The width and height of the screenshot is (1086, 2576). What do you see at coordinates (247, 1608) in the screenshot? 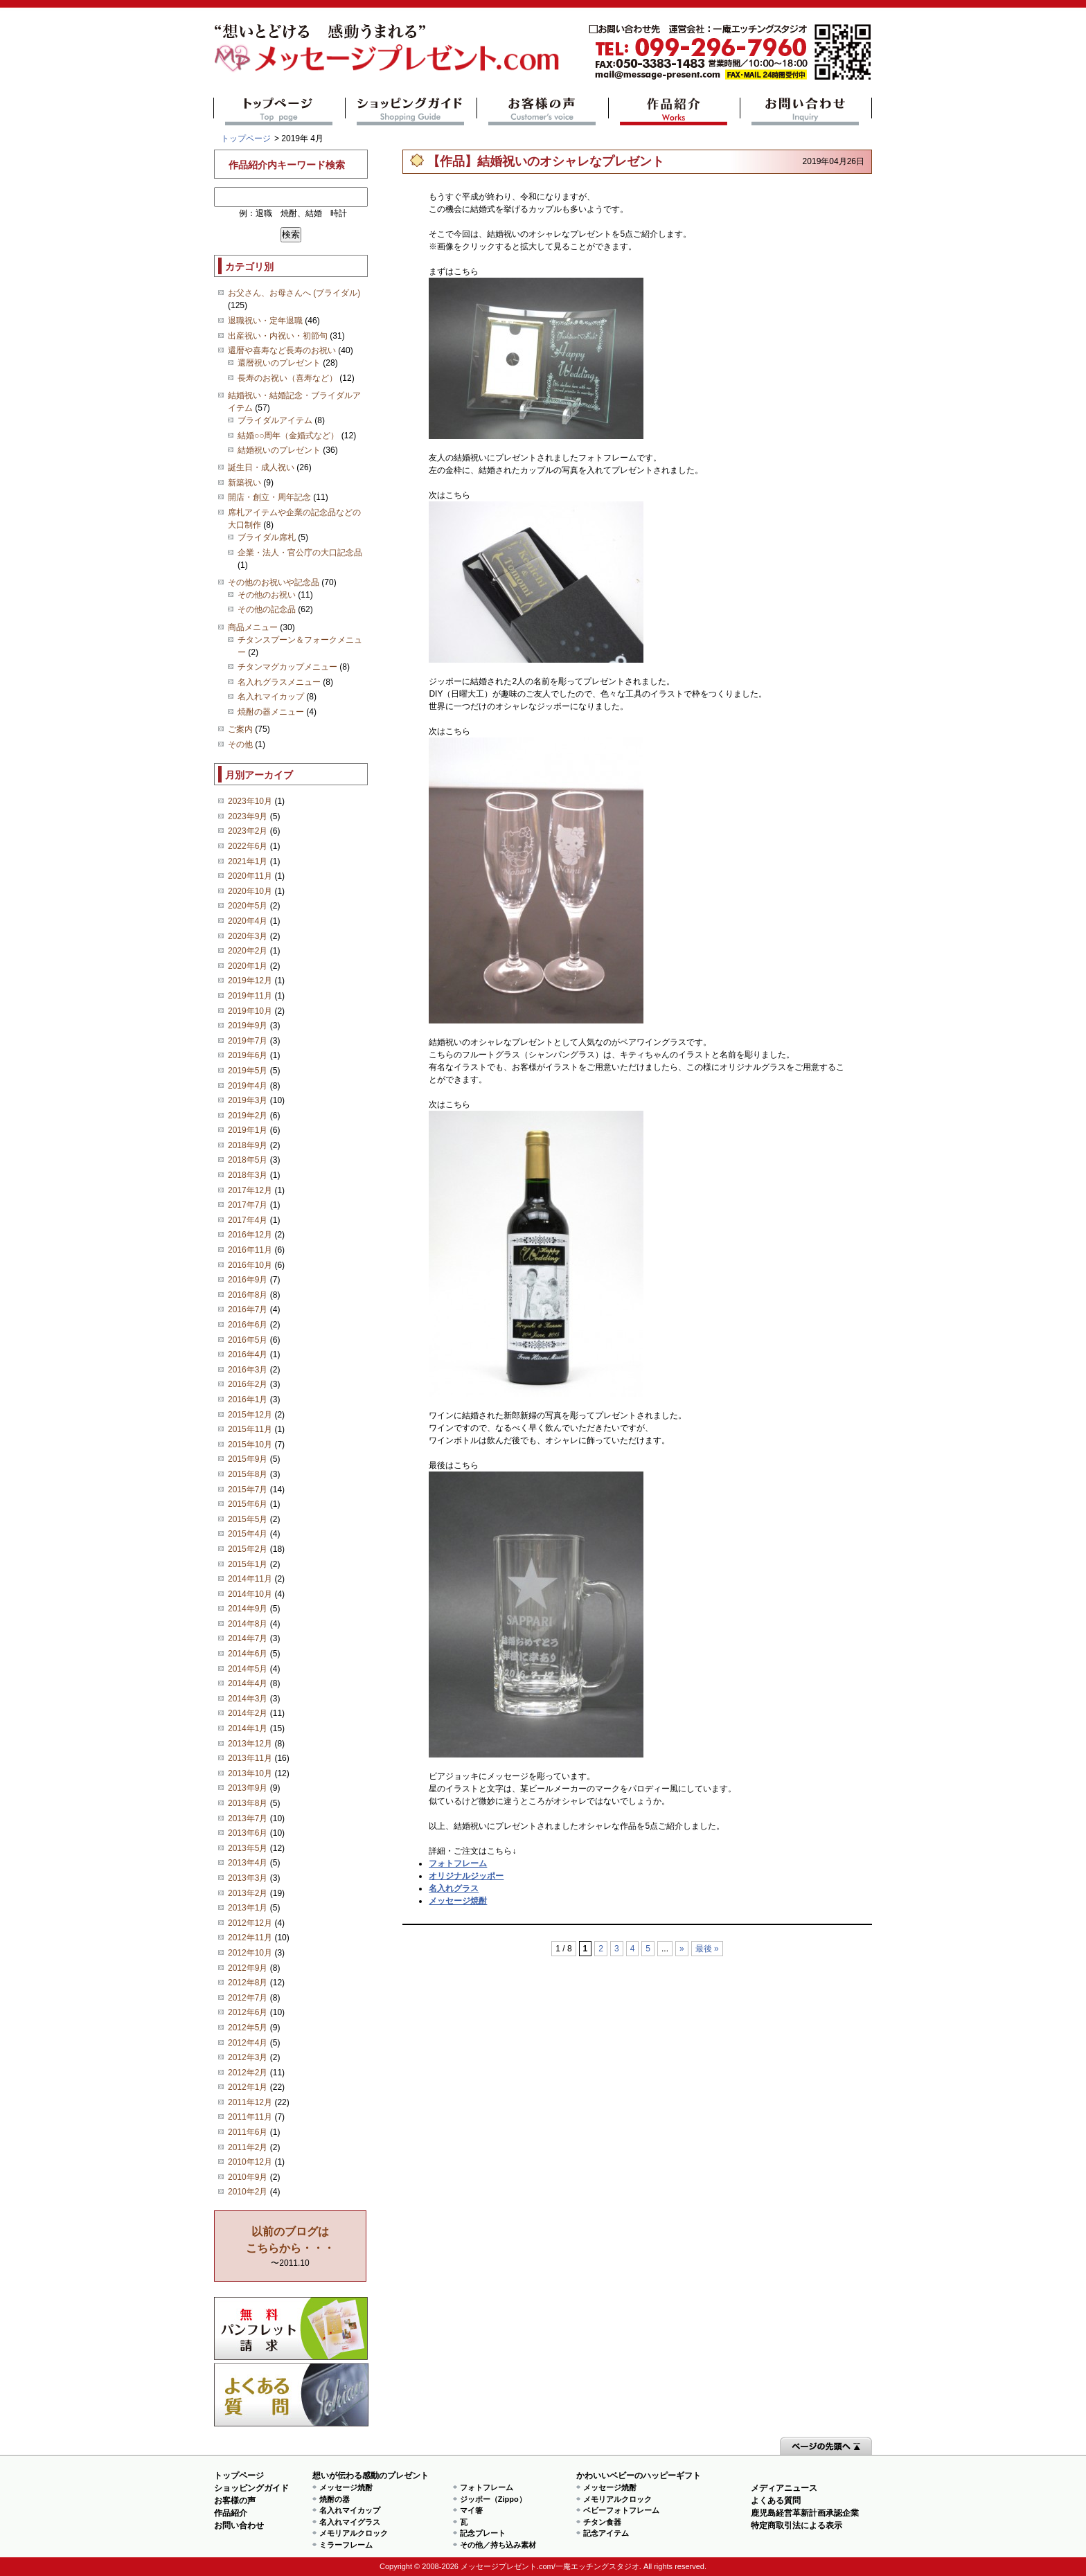
I see `2014年9月` at bounding box center [247, 1608].